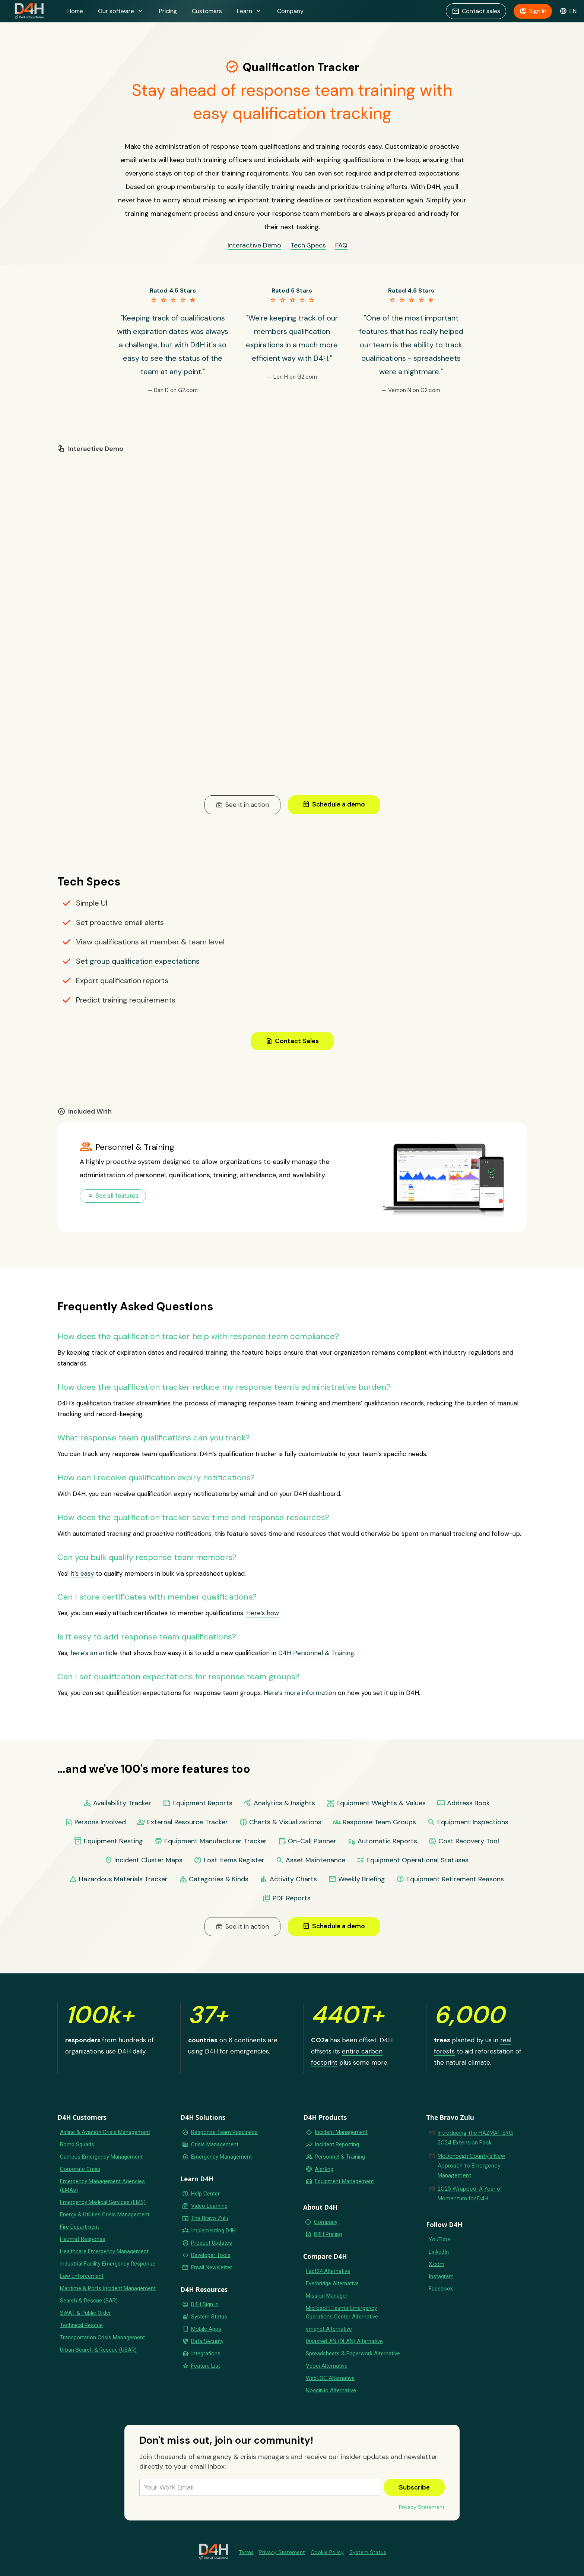 The image size is (584, 2576). What do you see at coordinates (205, 2193) in the screenshot?
I see `Help Center` at bounding box center [205, 2193].